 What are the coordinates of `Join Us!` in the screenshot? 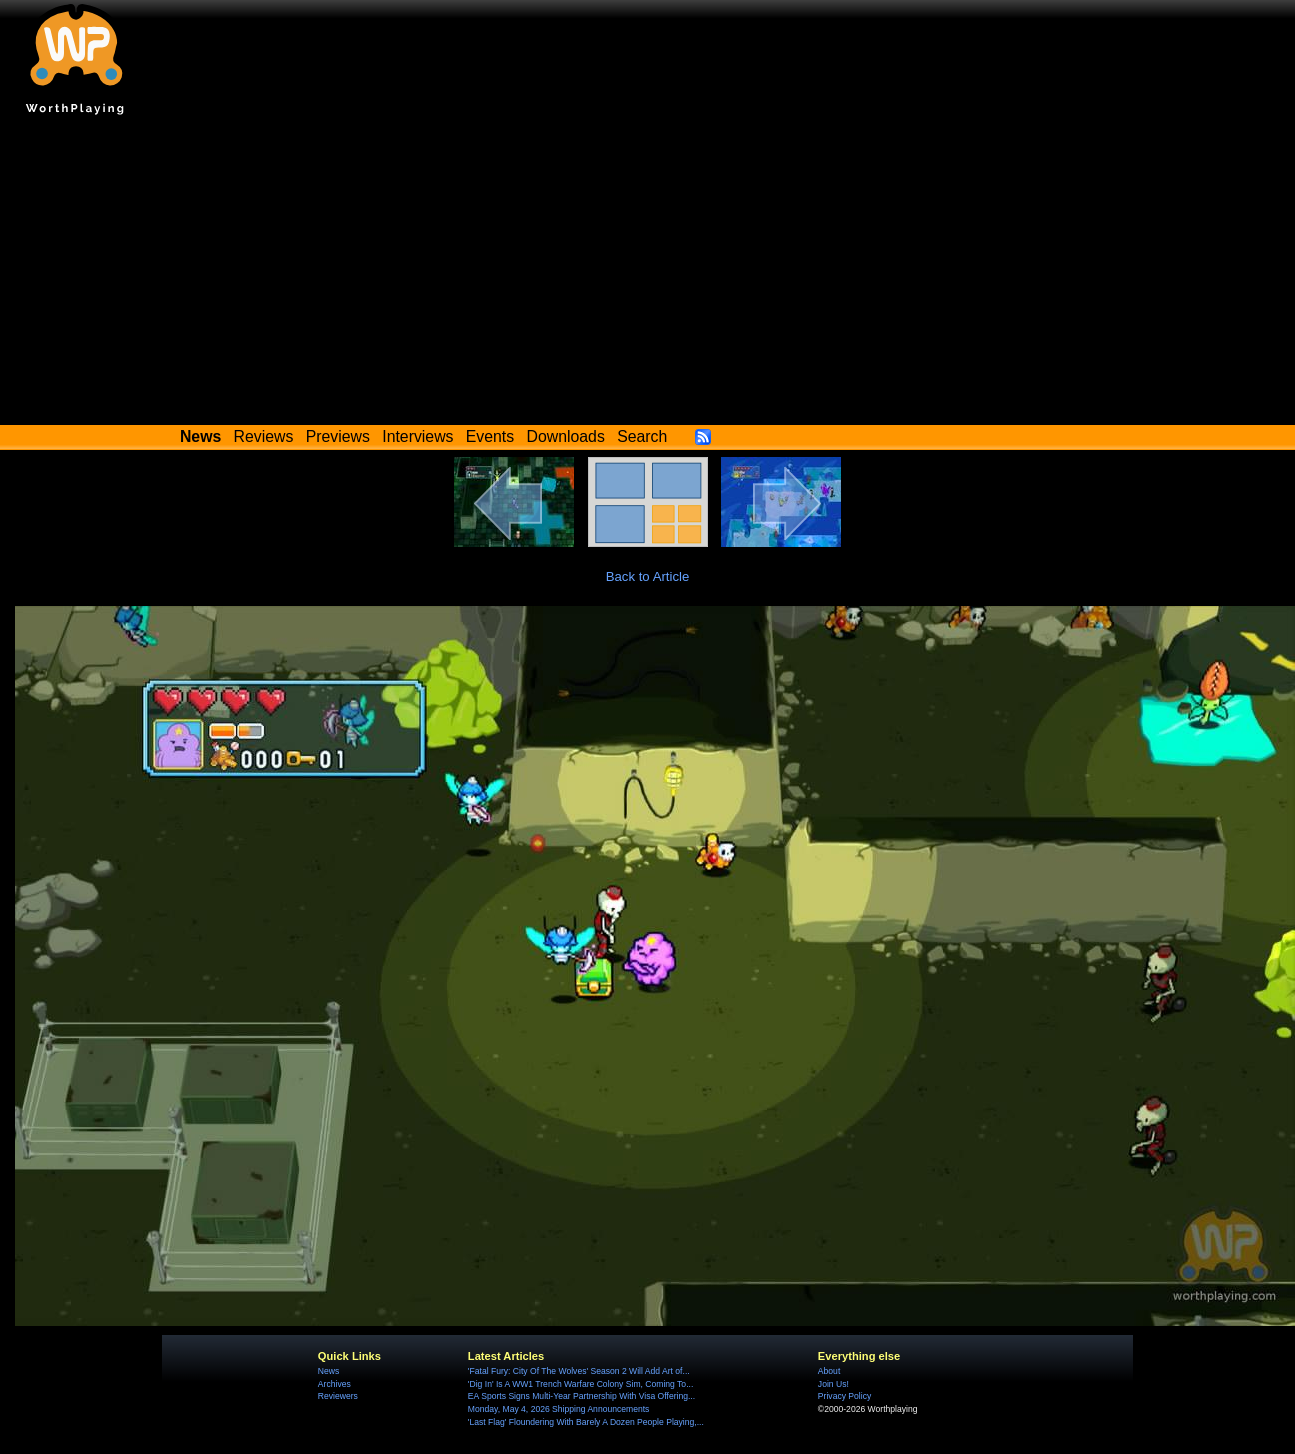 It's located at (833, 1384).